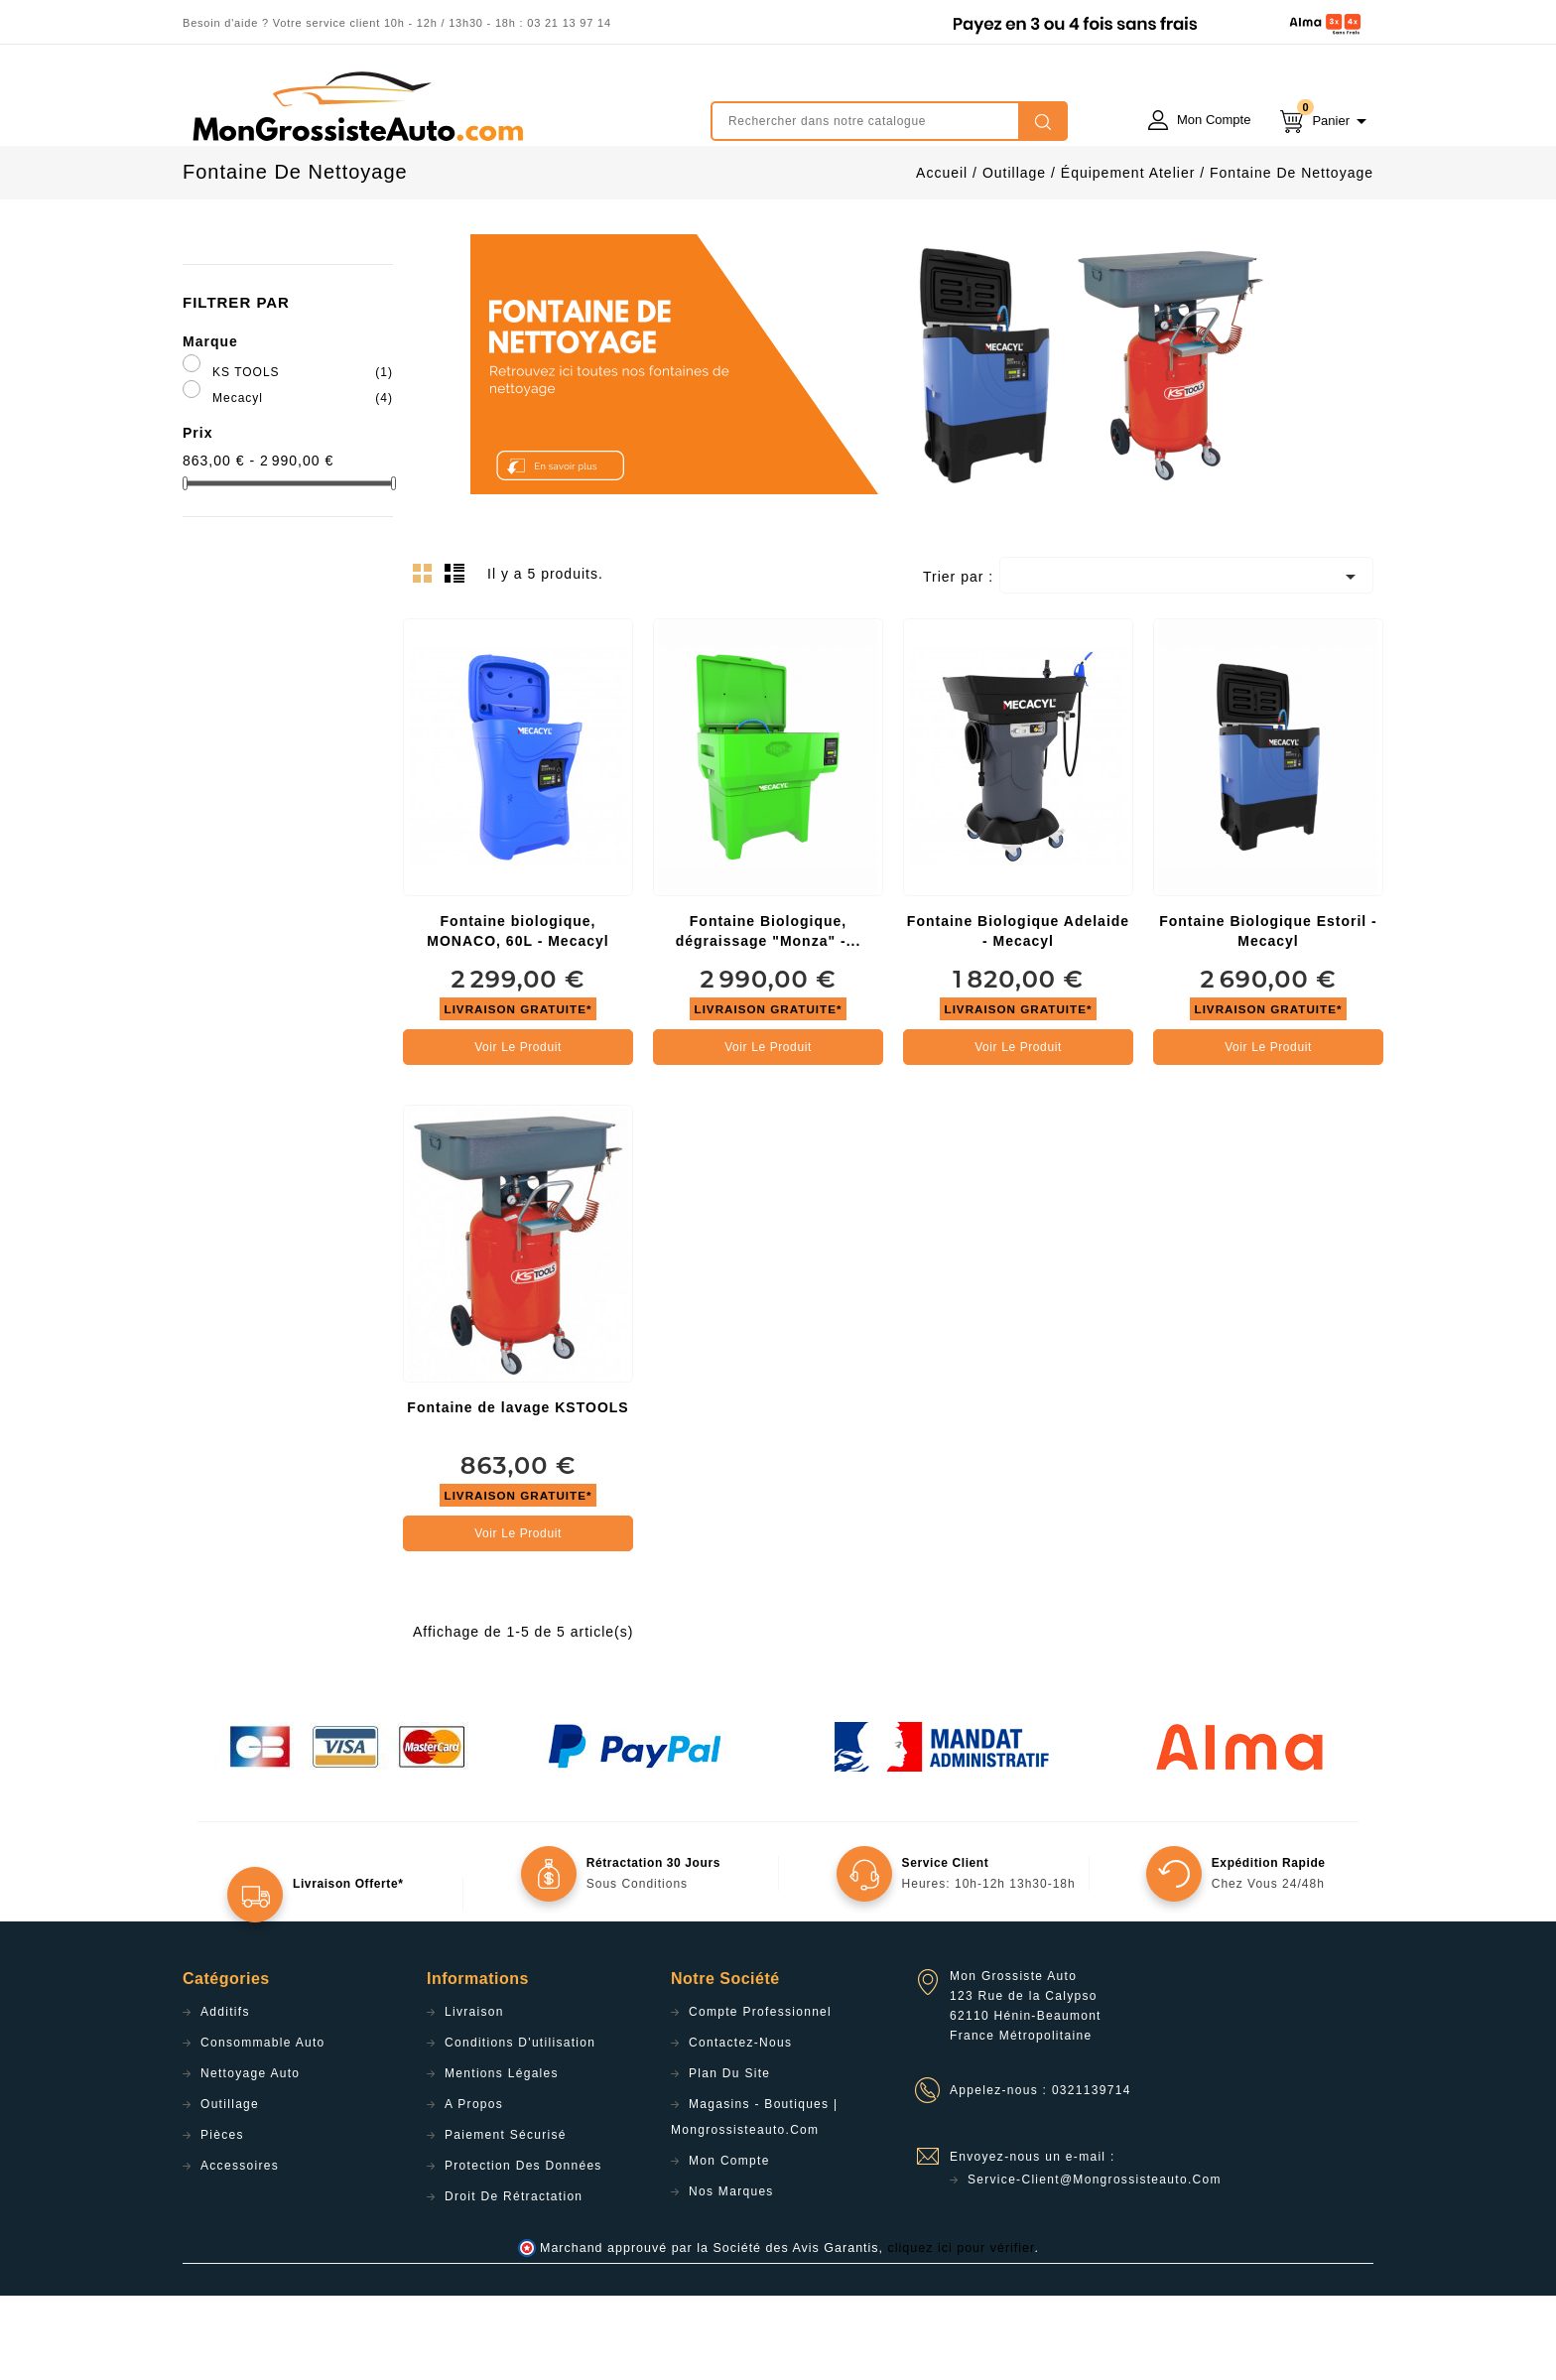 The height and width of the screenshot is (2380, 1556). What do you see at coordinates (356, 106) in the screenshot?
I see `mongrossisteauto /* */` at bounding box center [356, 106].